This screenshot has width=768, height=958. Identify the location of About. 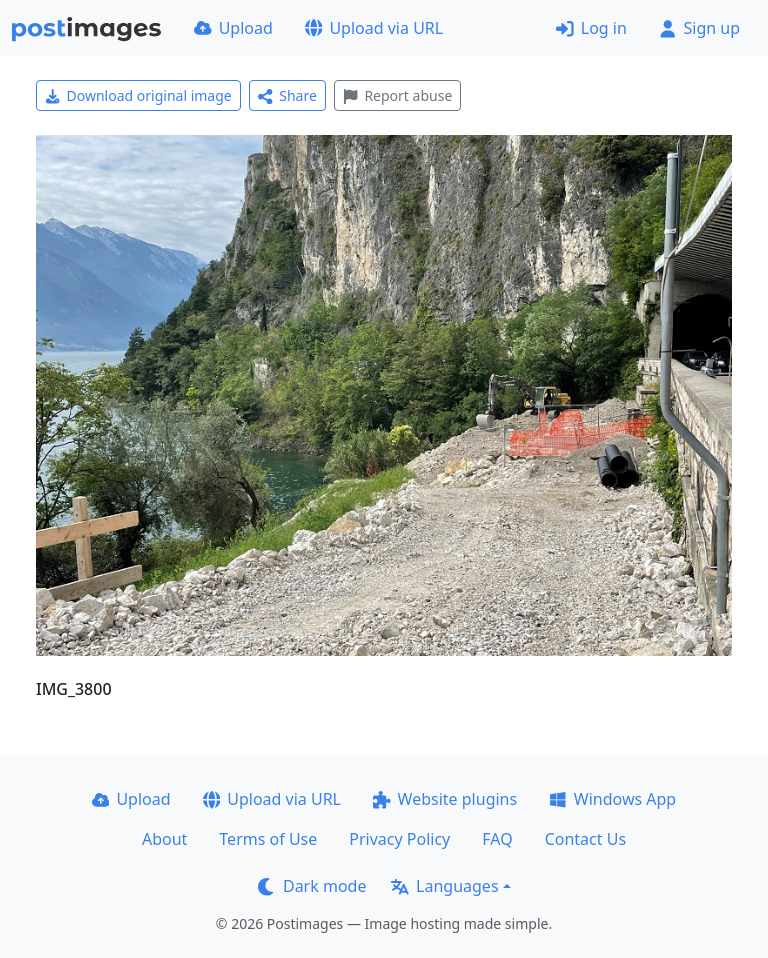
(164, 839).